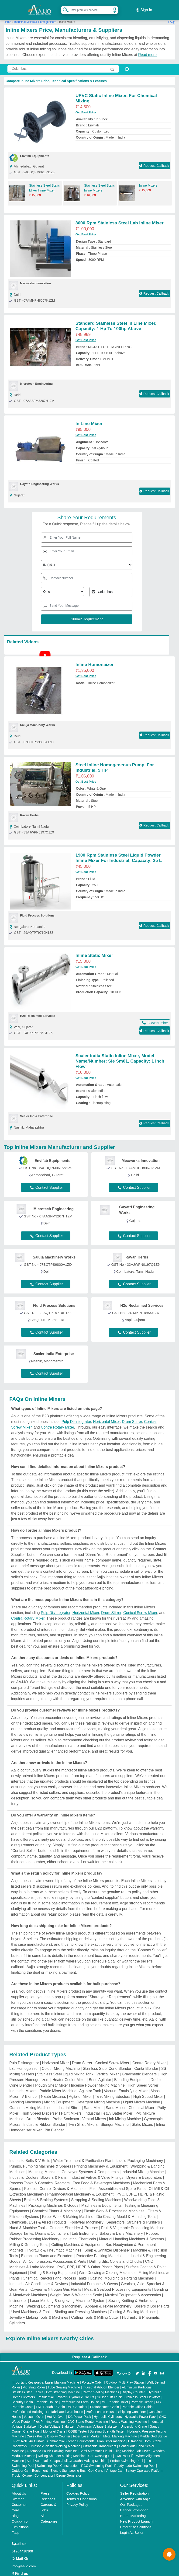 The image size is (179, 2576). I want to click on Vacuum Oven, so click(34, 2410).